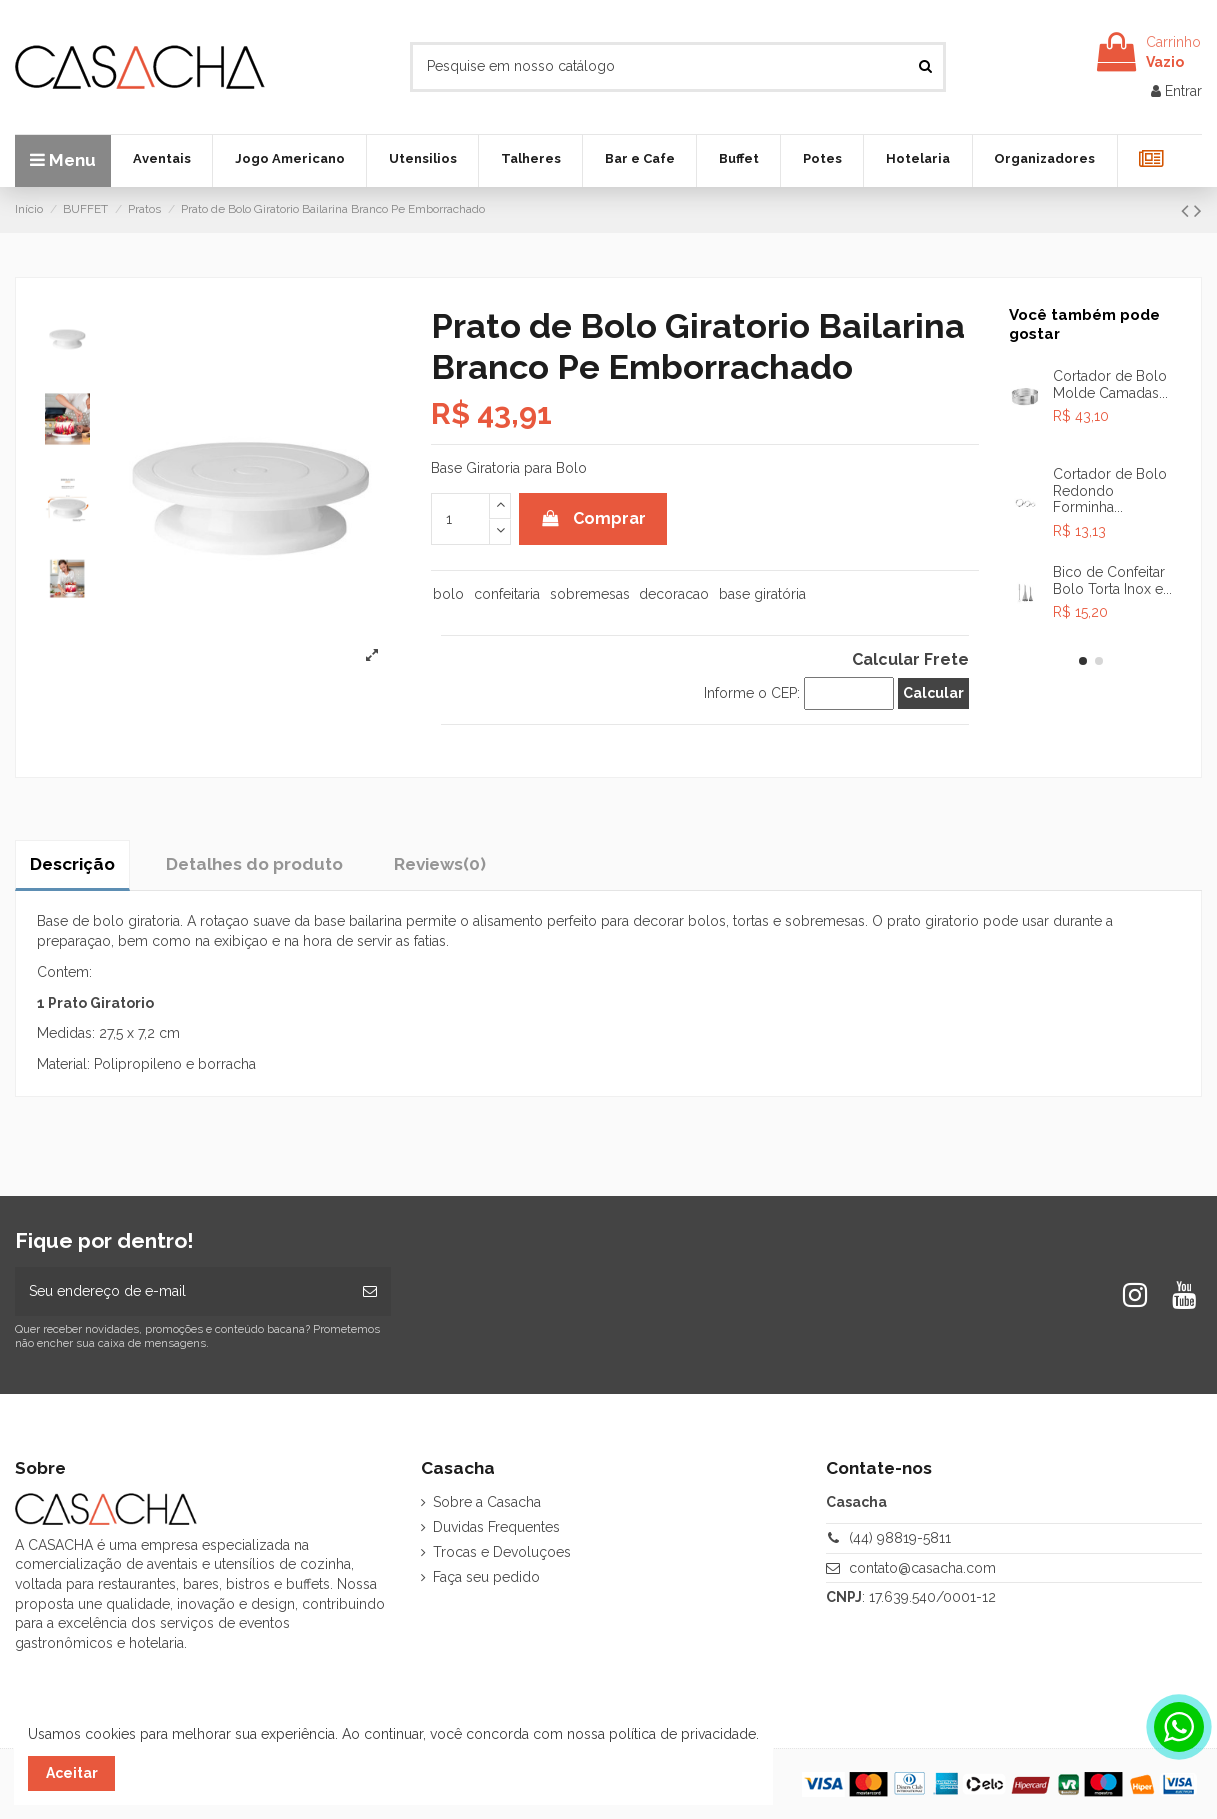  What do you see at coordinates (762, 594) in the screenshot?
I see `base giratória` at bounding box center [762, 594].